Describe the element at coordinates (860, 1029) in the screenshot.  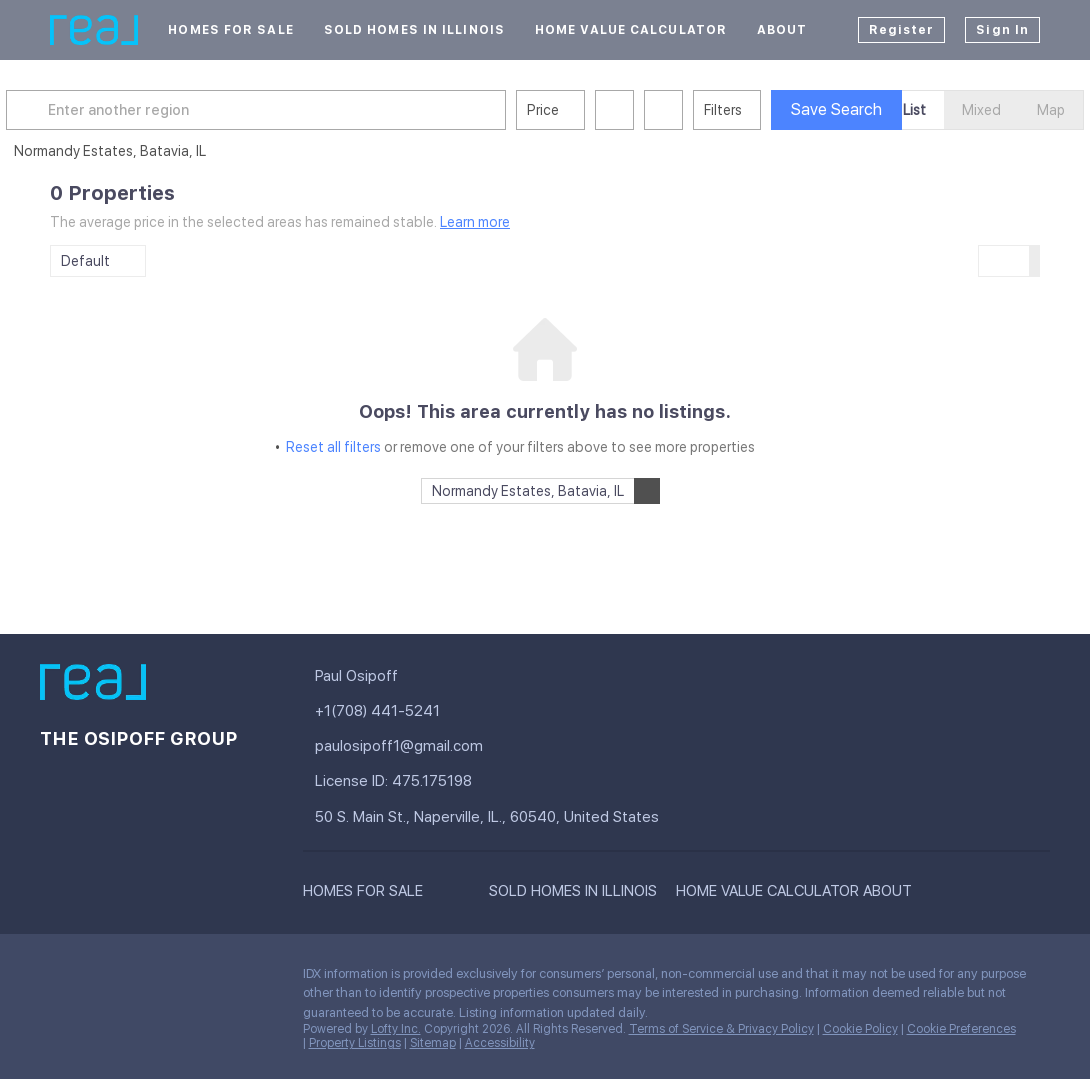
I see `Cookie Policy` at that location.